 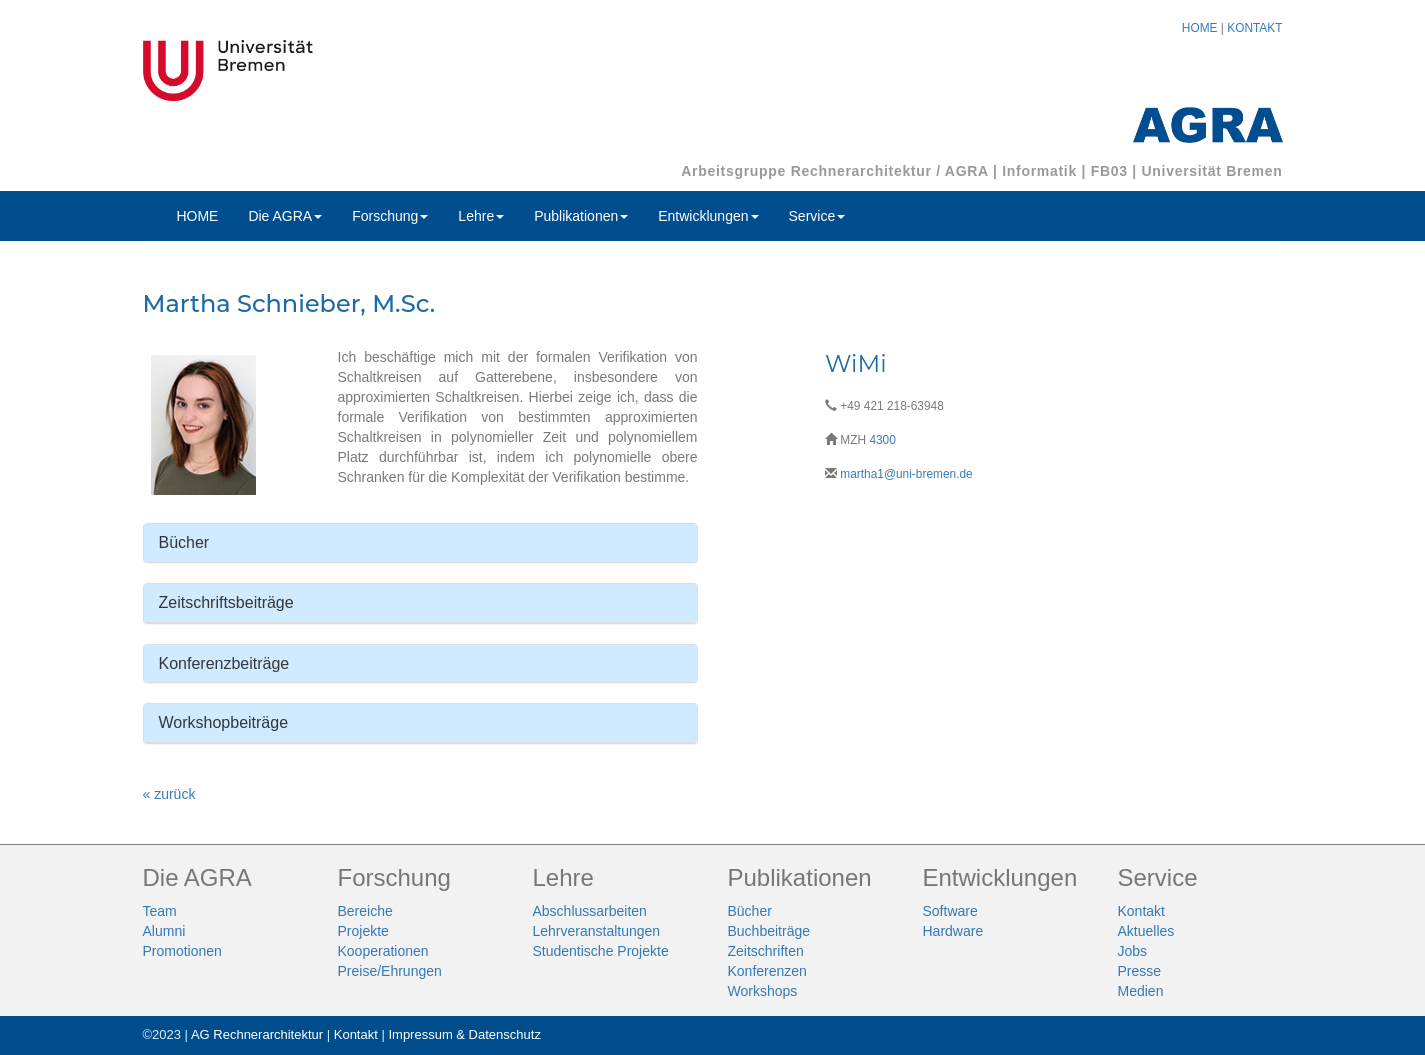 What do you see at coordinates (464, 1034) in the screenshot?
I see `Impressum & Datenschutz` at bounding box center [464, 1034].